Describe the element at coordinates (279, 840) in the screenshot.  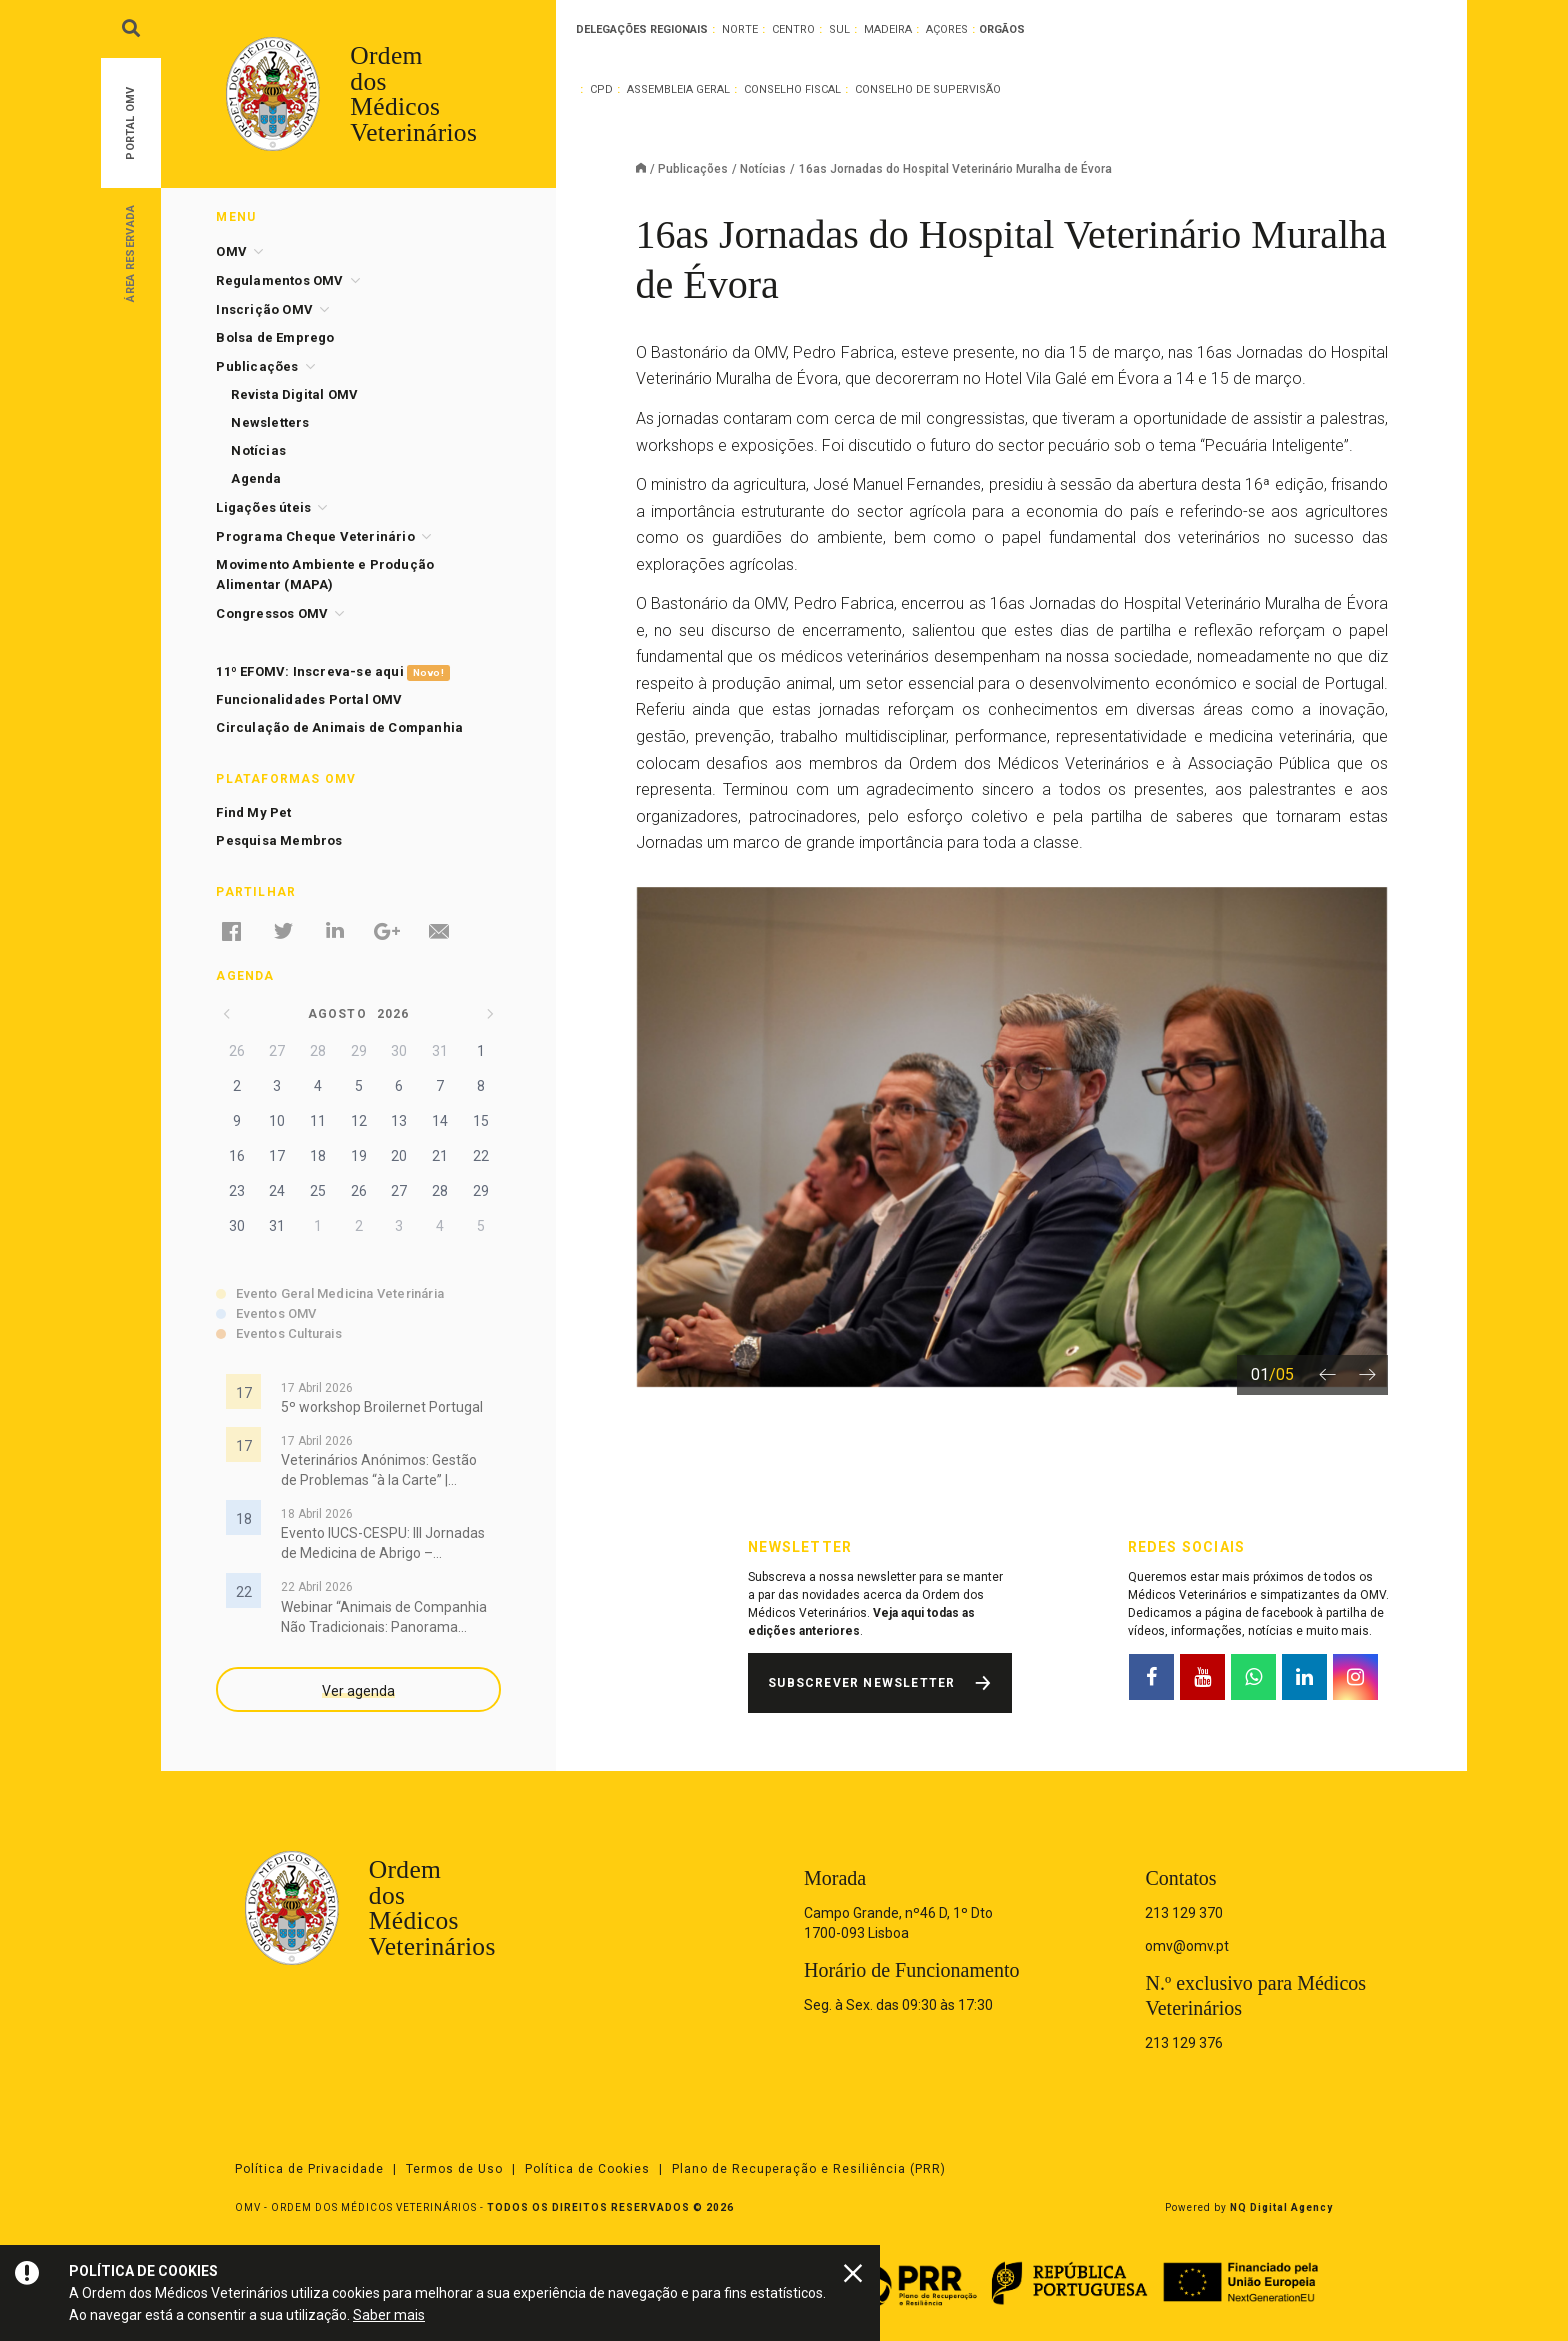
I see `Pesquisa Membros` at that location.